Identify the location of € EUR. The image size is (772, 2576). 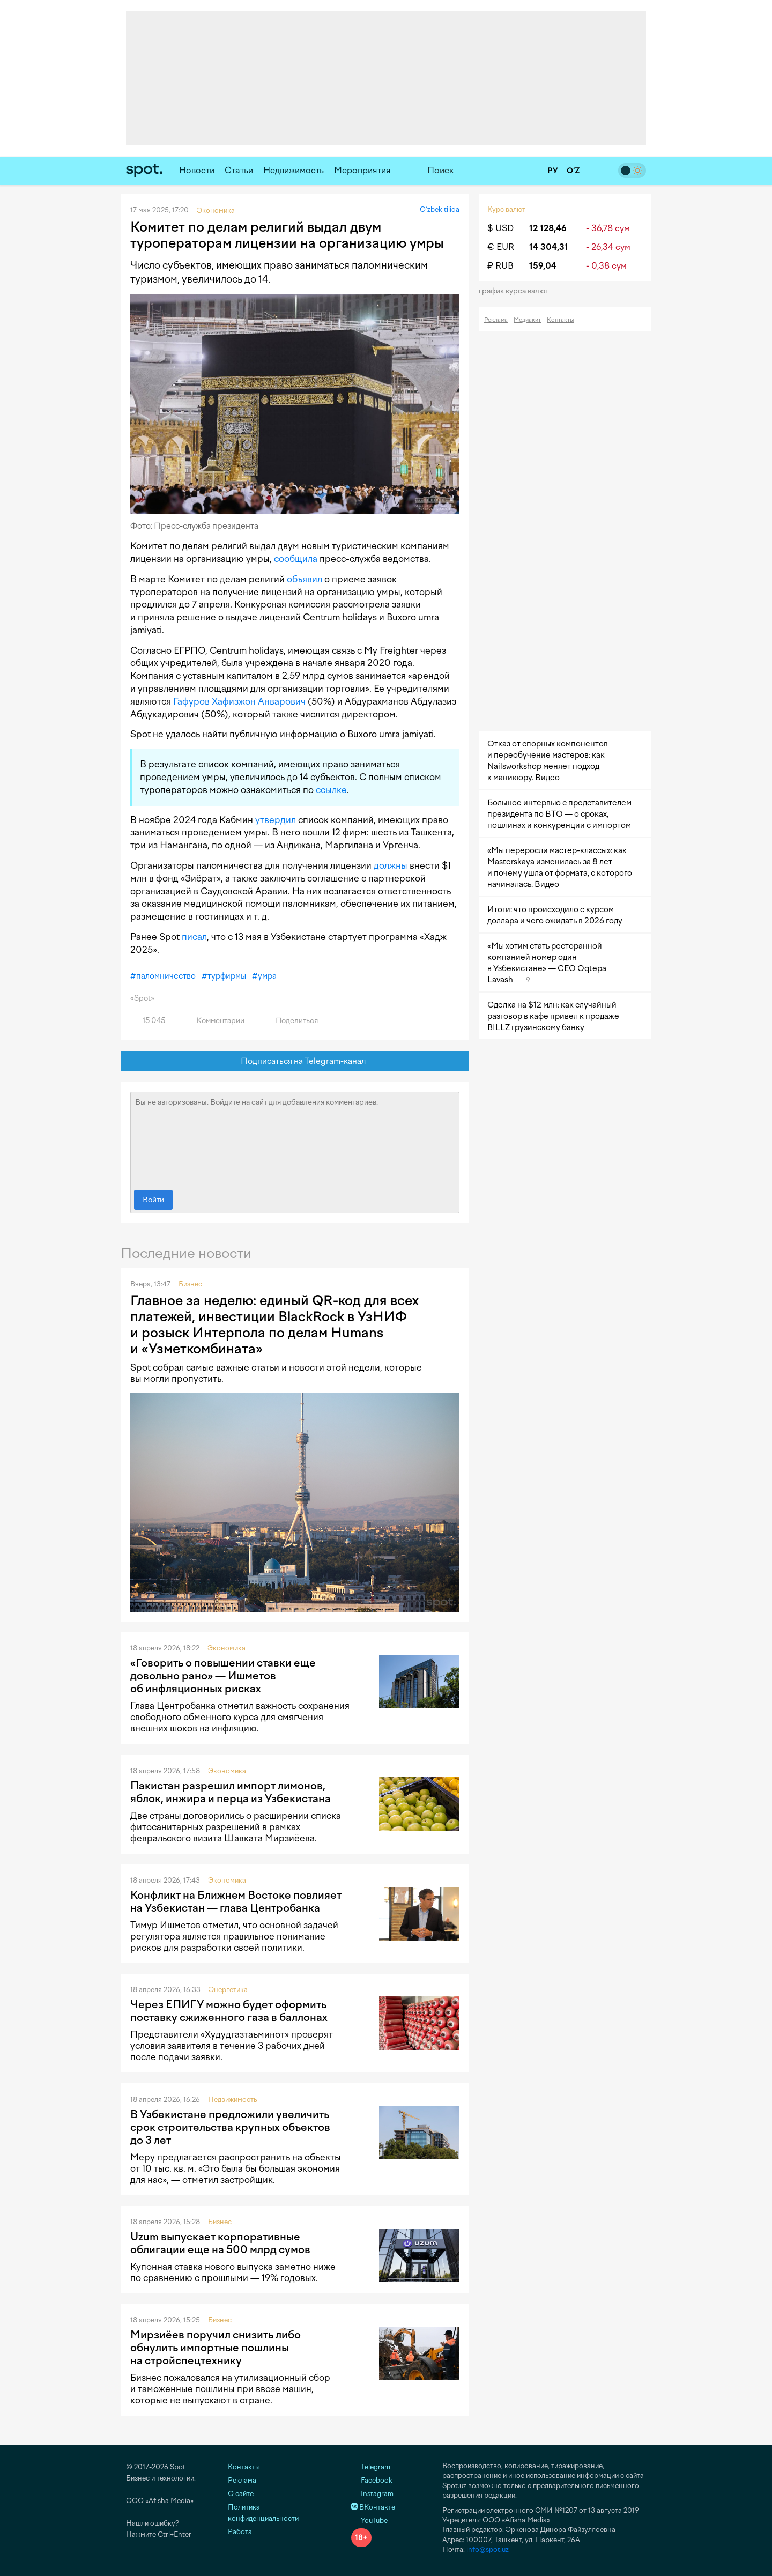
(500, 247).